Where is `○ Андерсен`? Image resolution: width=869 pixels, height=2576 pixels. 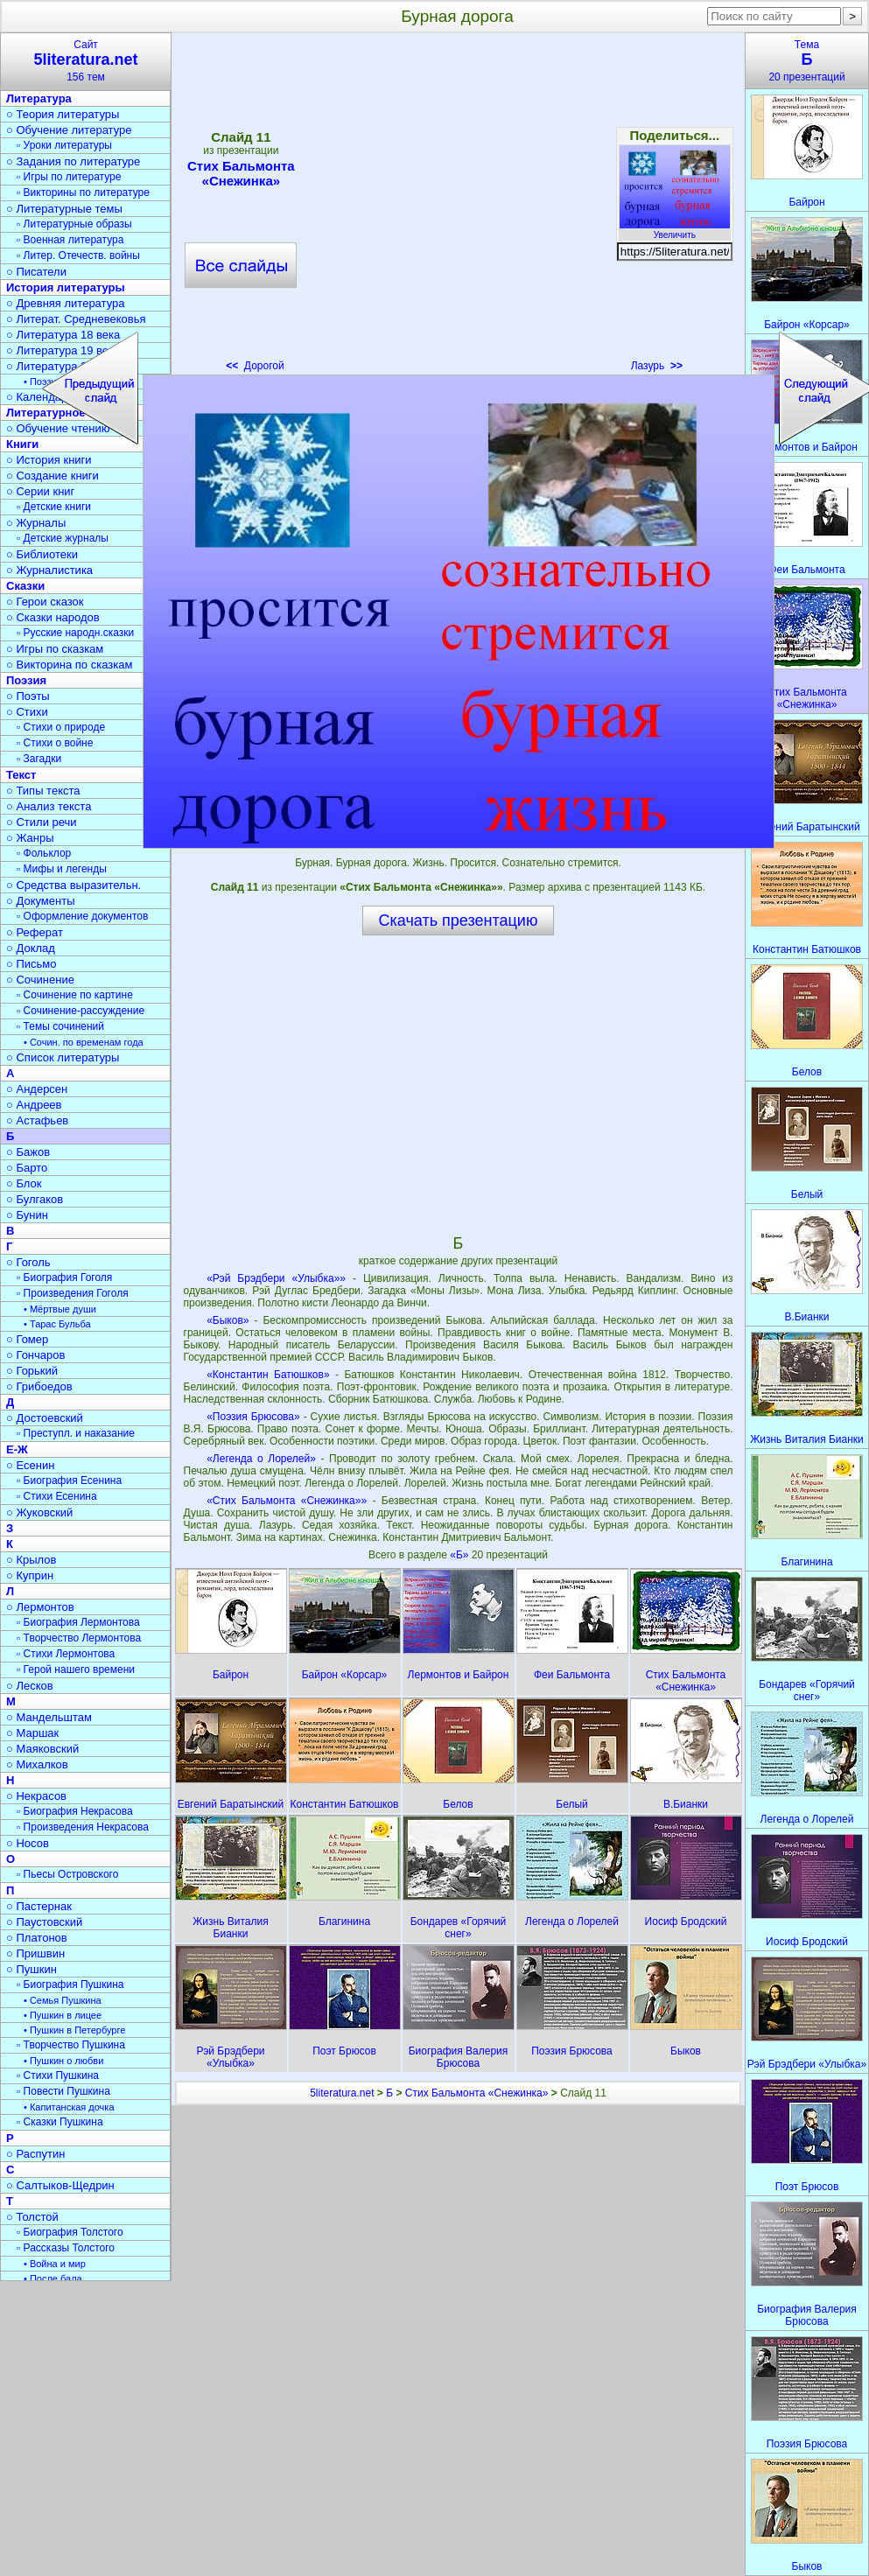 ○ Андерсен is located at coordinates (36, 1089).